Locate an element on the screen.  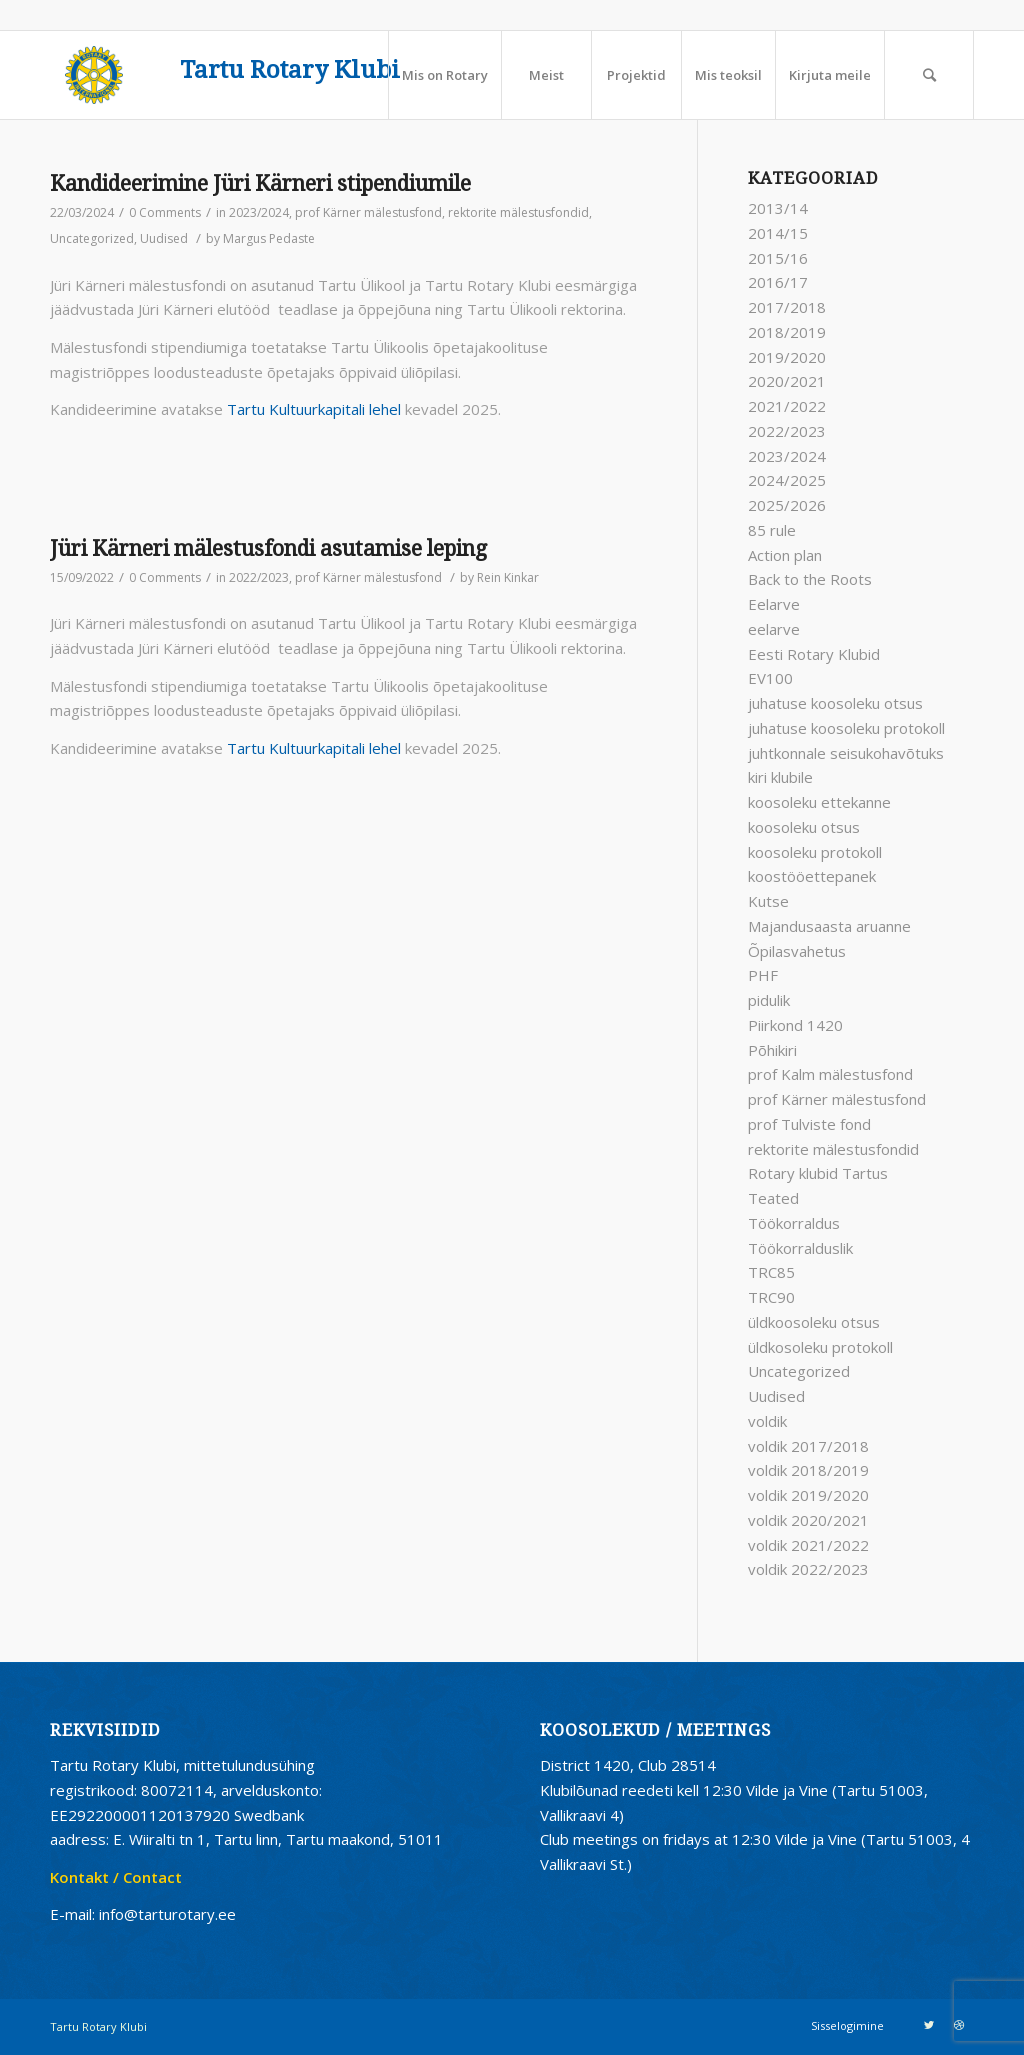
2022/2023 is located at coordinates (259, 577).